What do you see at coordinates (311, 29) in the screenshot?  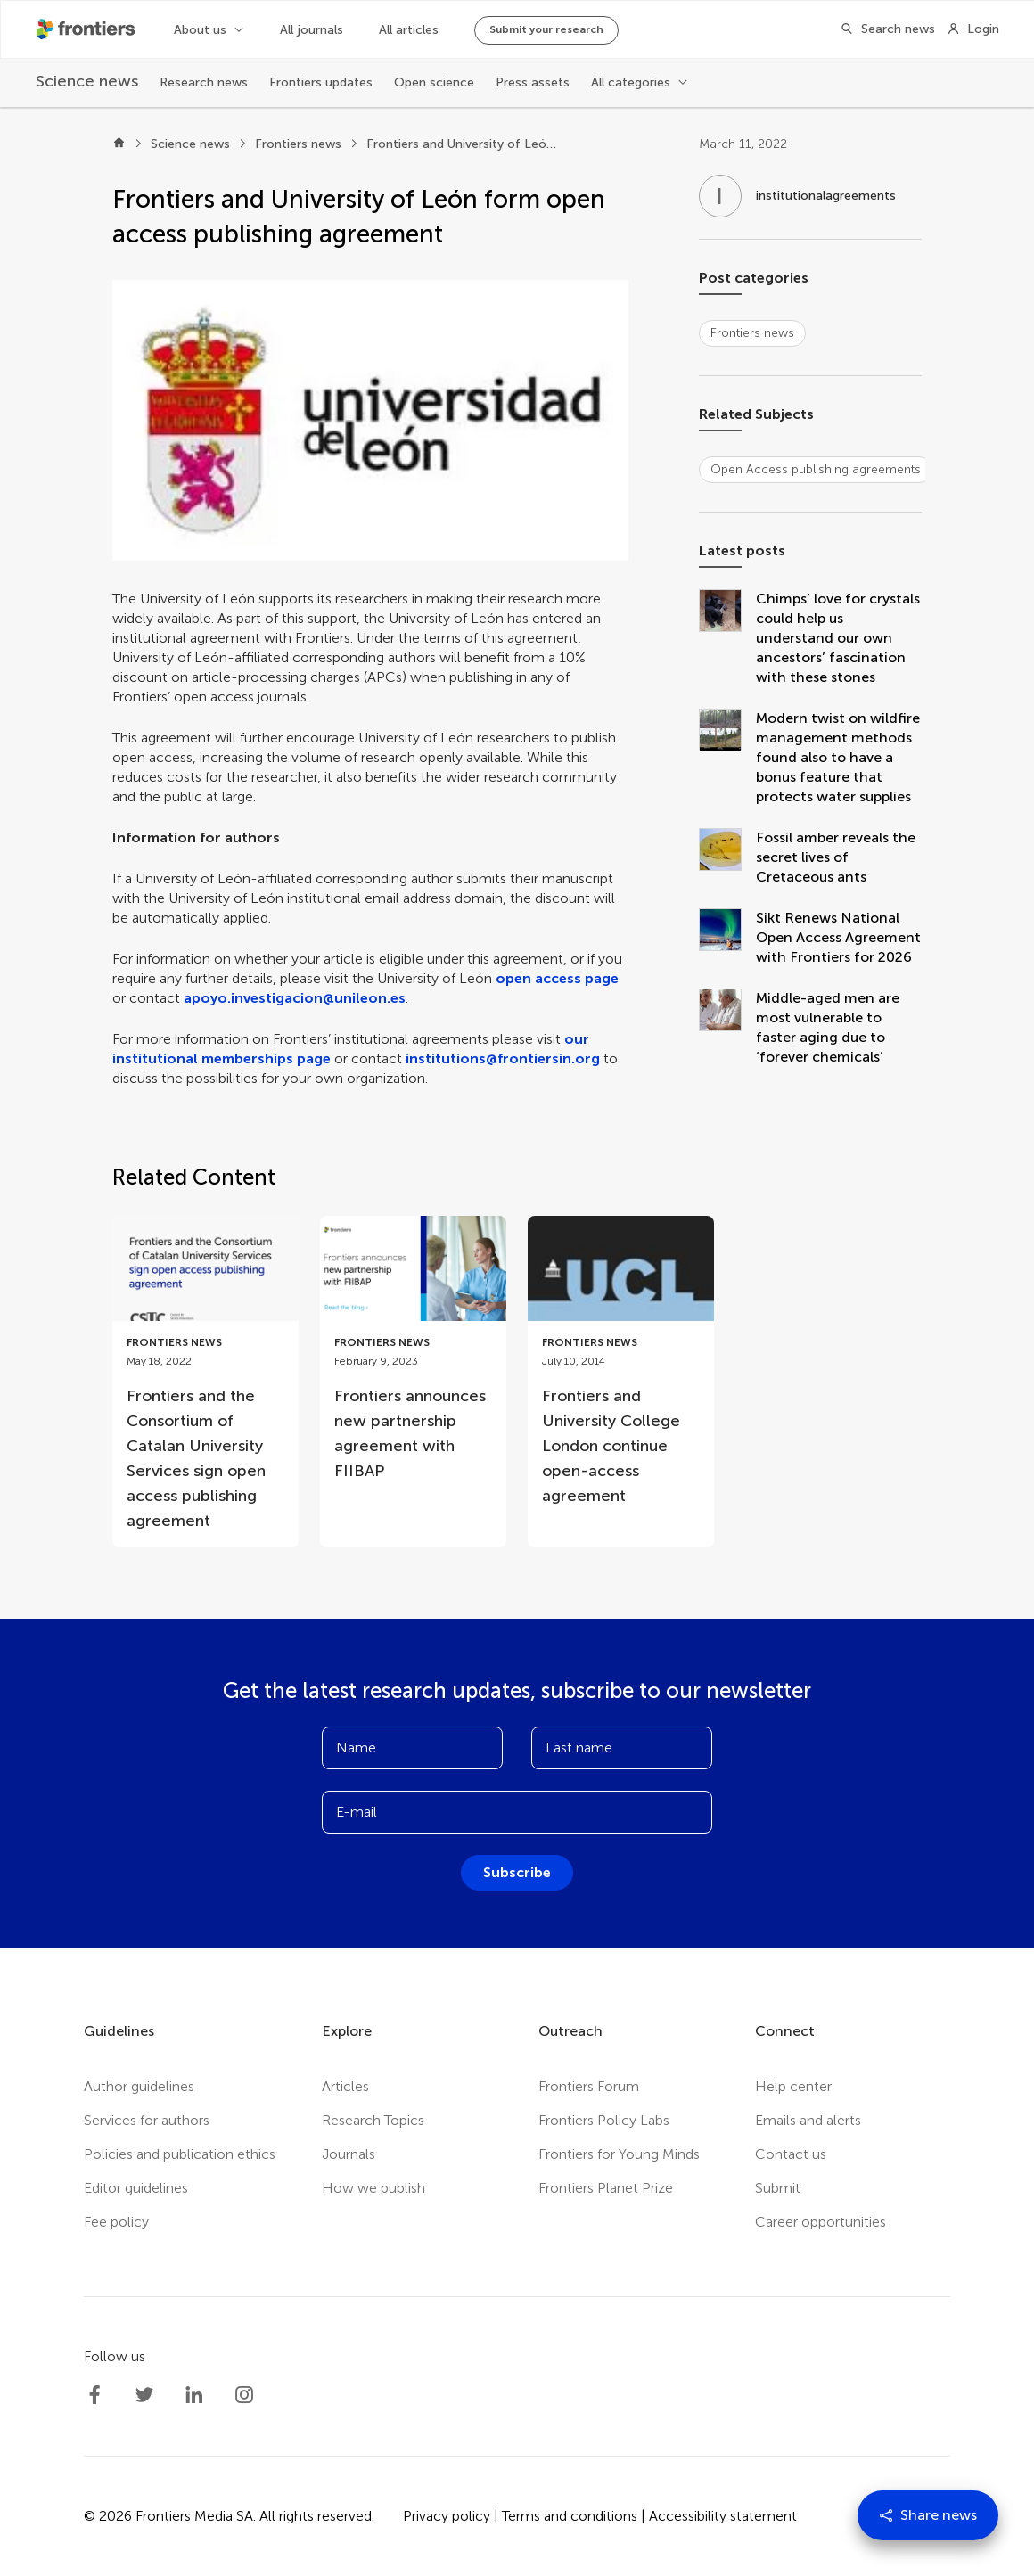 I see `All journals` at bounding box center [311, 29].